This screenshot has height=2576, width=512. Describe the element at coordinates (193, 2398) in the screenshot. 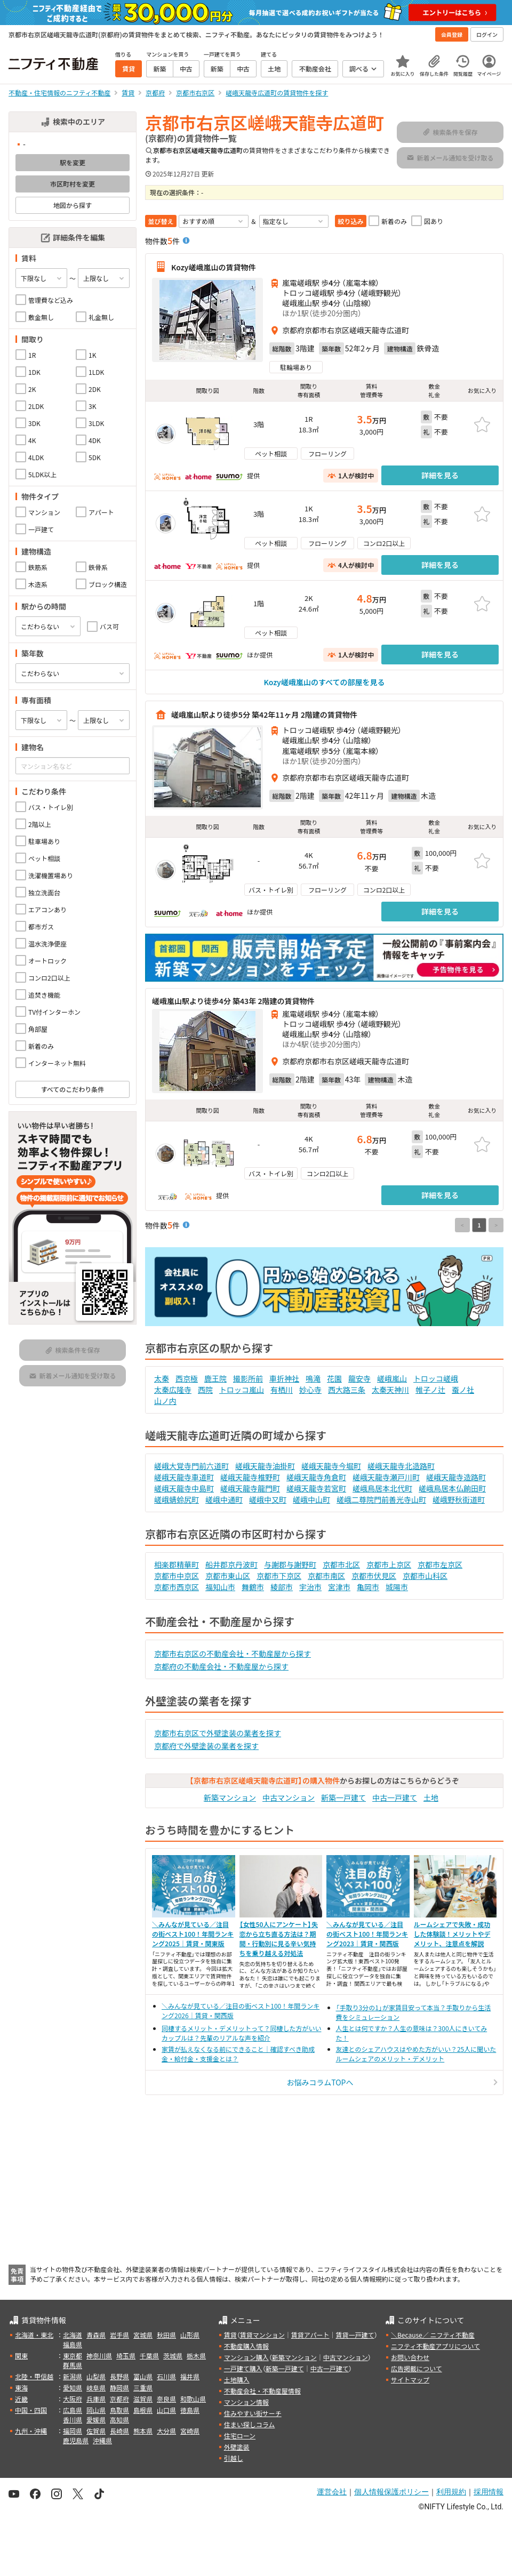

I see `和歌山県` at that location.